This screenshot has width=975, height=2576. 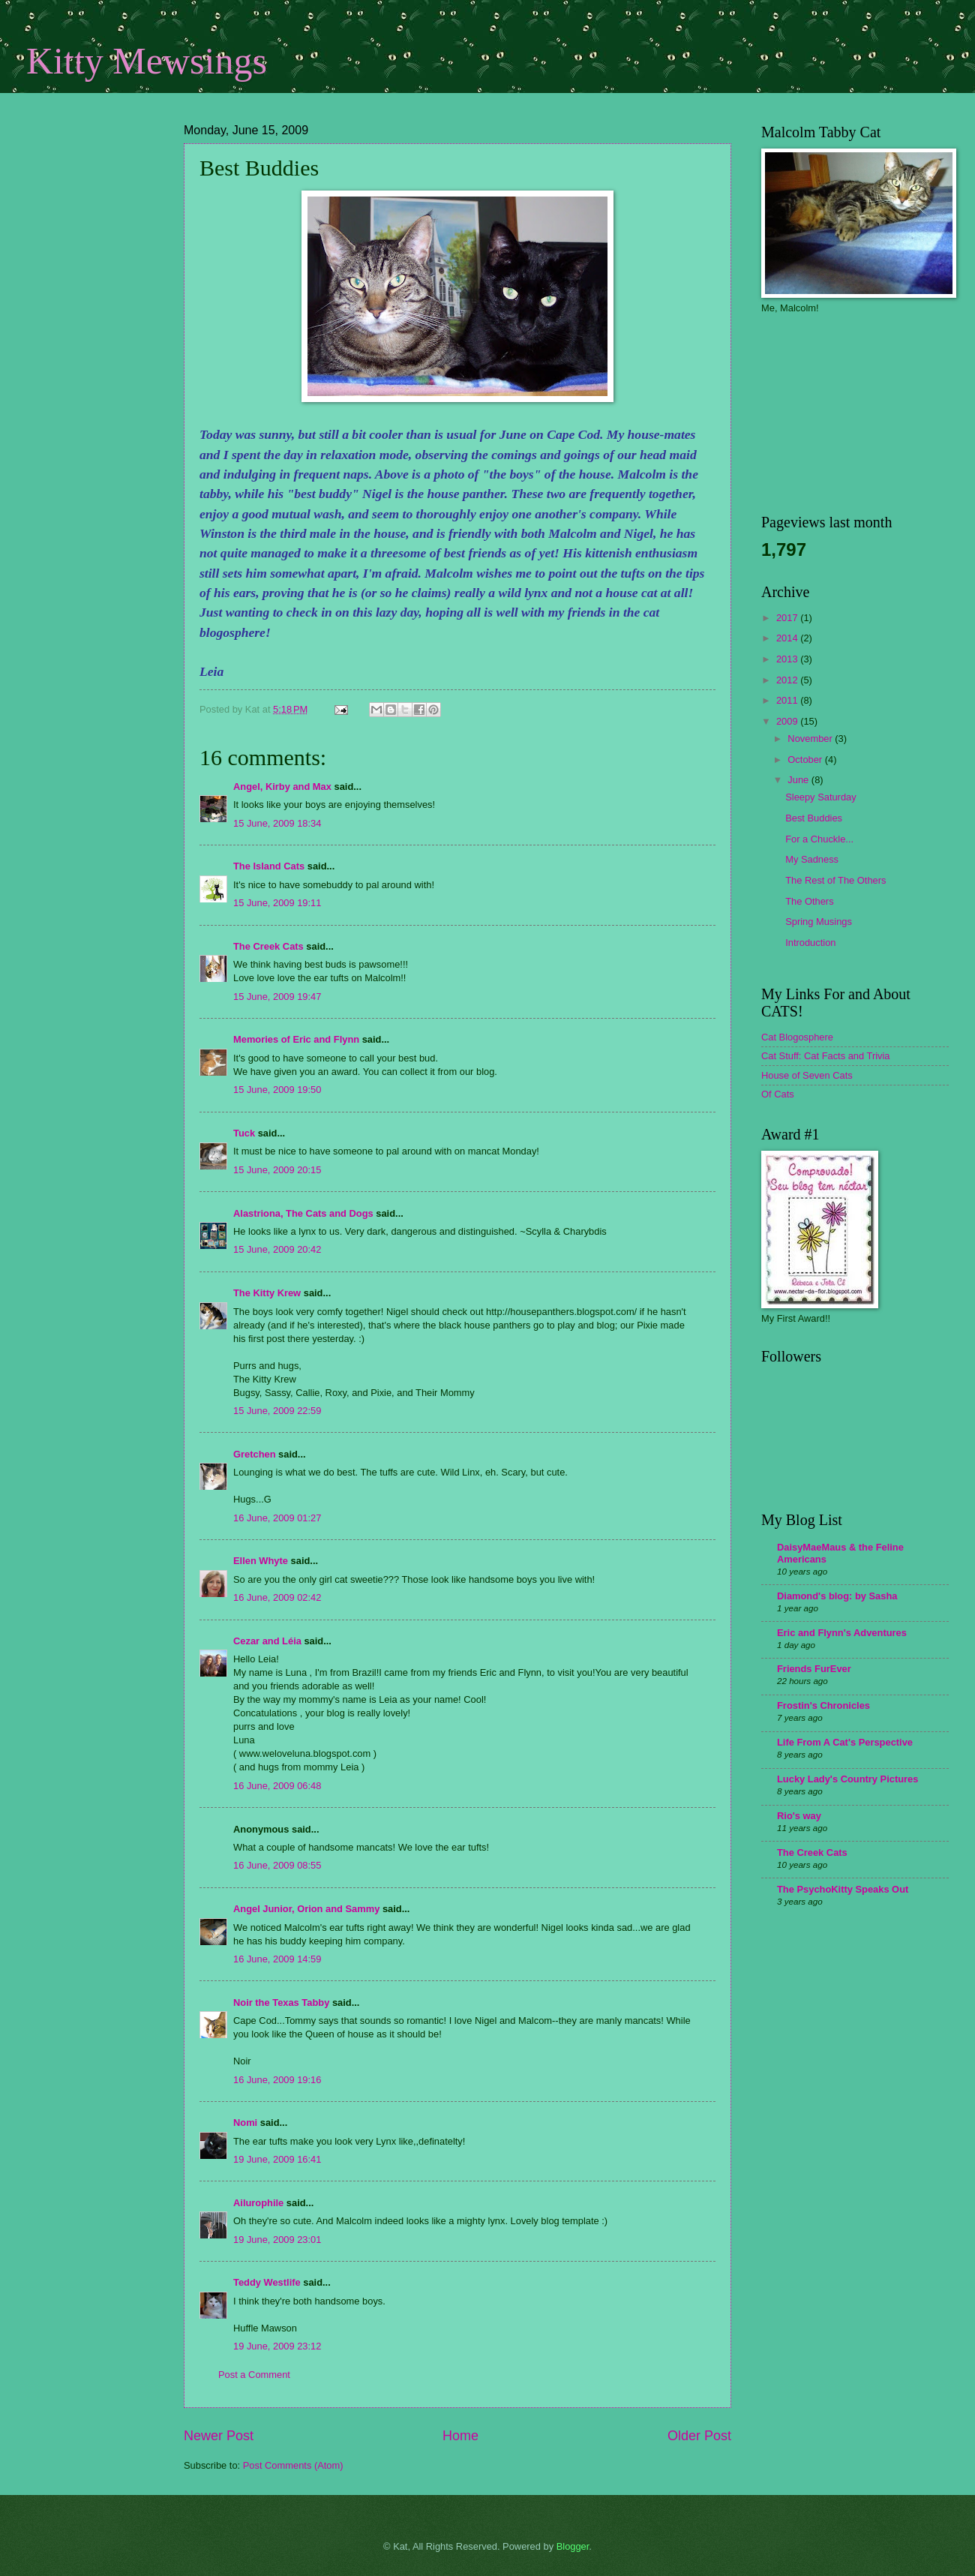 What do you see at coordinates (788, 700) in the screenshot?
I see `2011` at bounding box center [788, 700].